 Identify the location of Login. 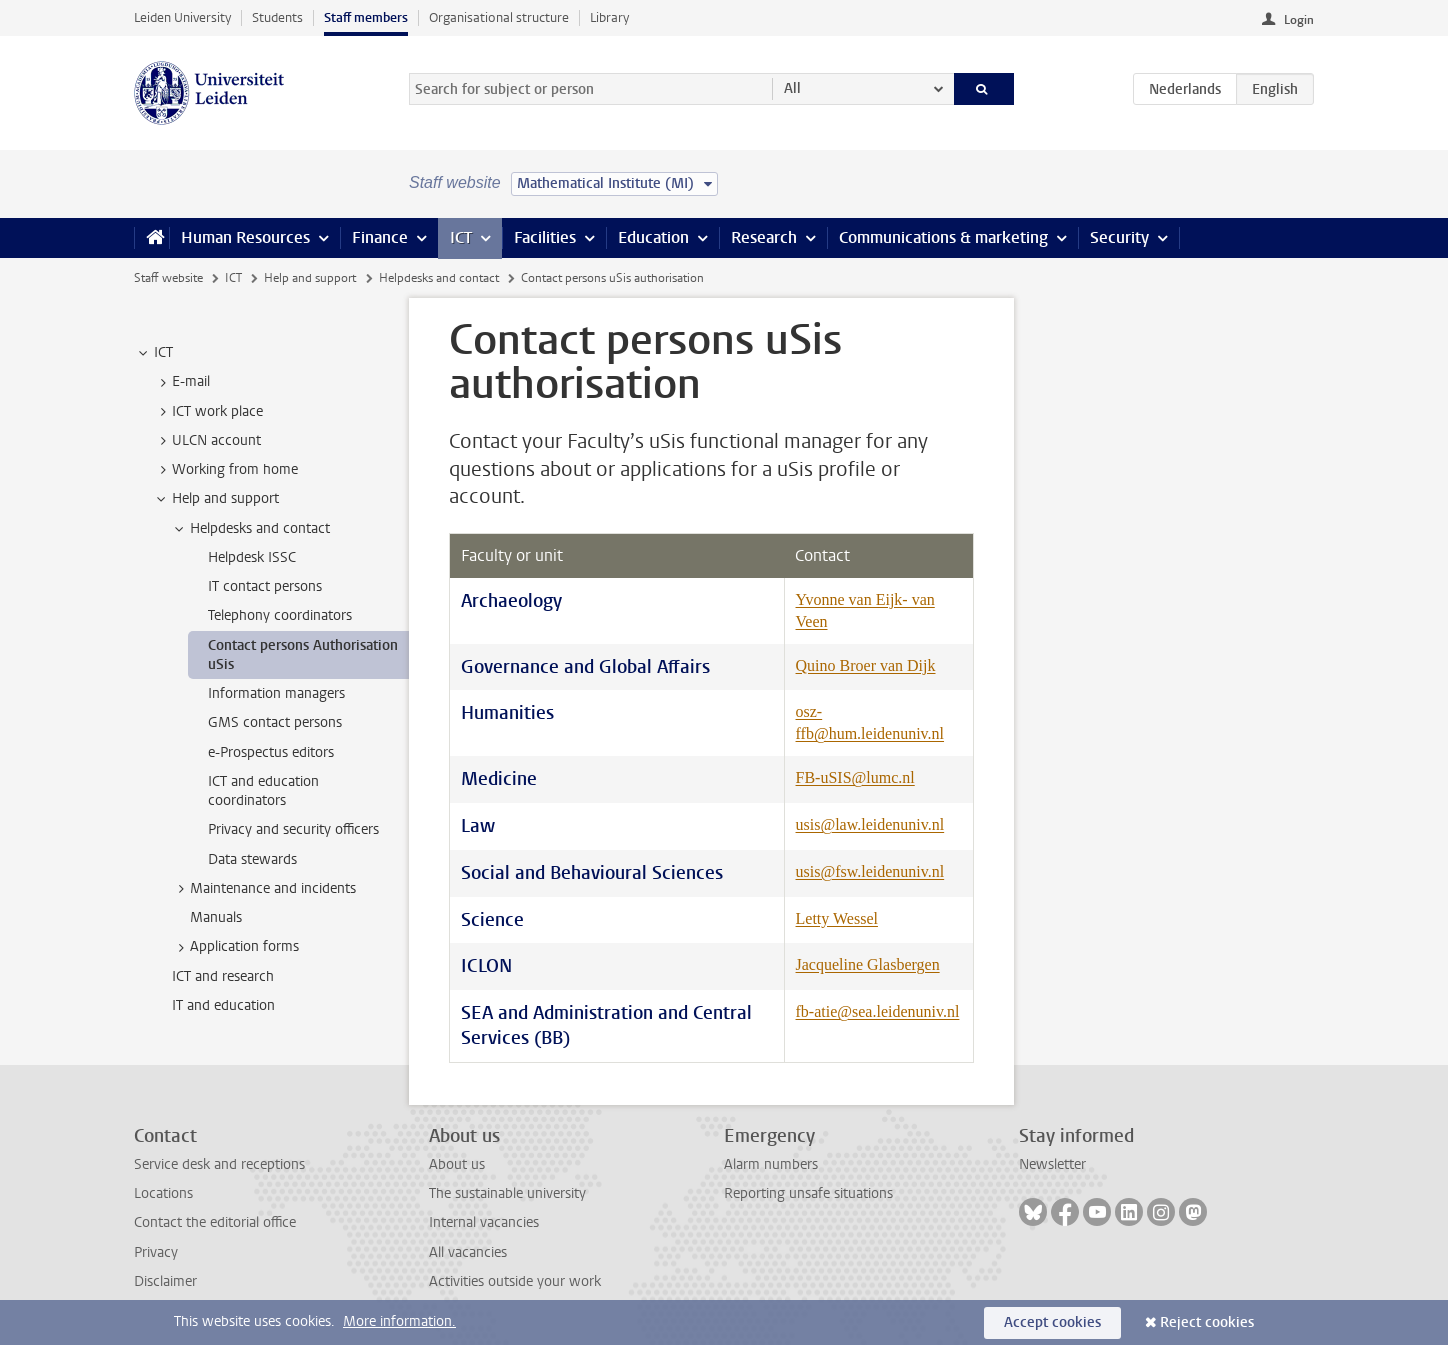
(1299, 20).